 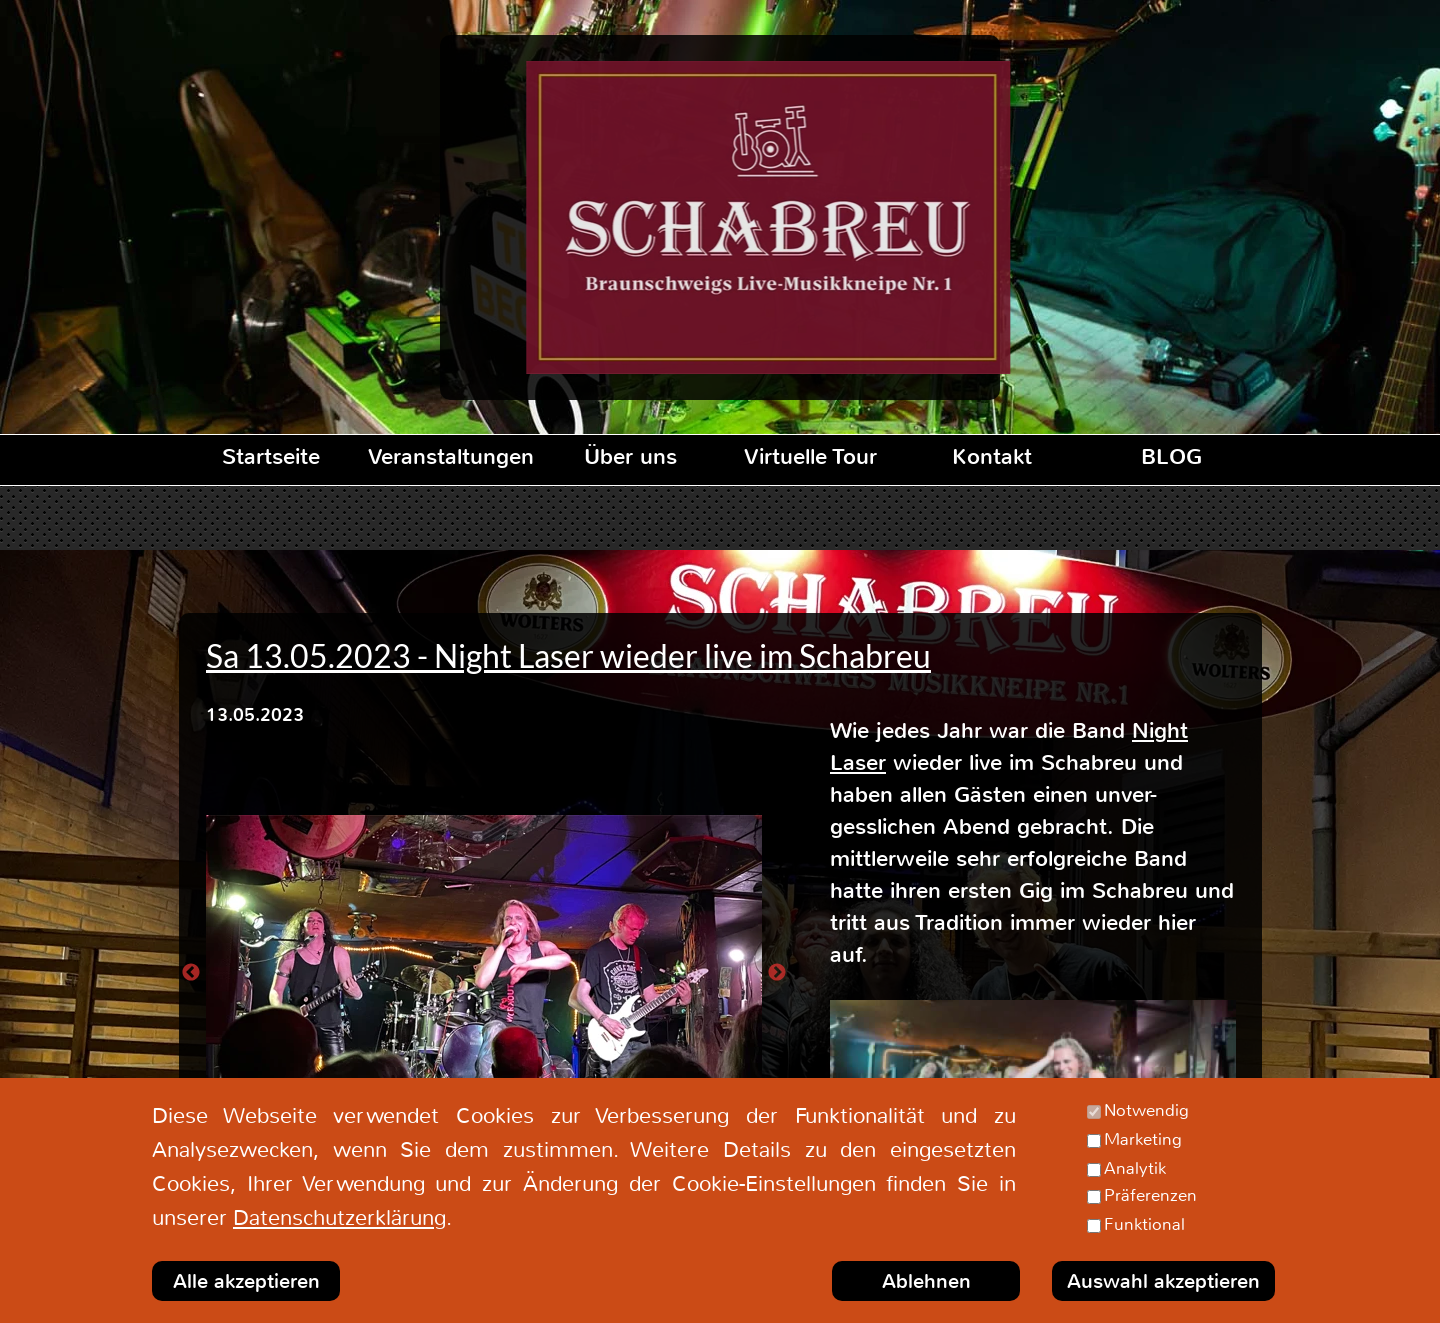 What do you see at coordinates (191, 972) in the screenshot?
I see `[Zurück]` at bounding box center [191, 972].